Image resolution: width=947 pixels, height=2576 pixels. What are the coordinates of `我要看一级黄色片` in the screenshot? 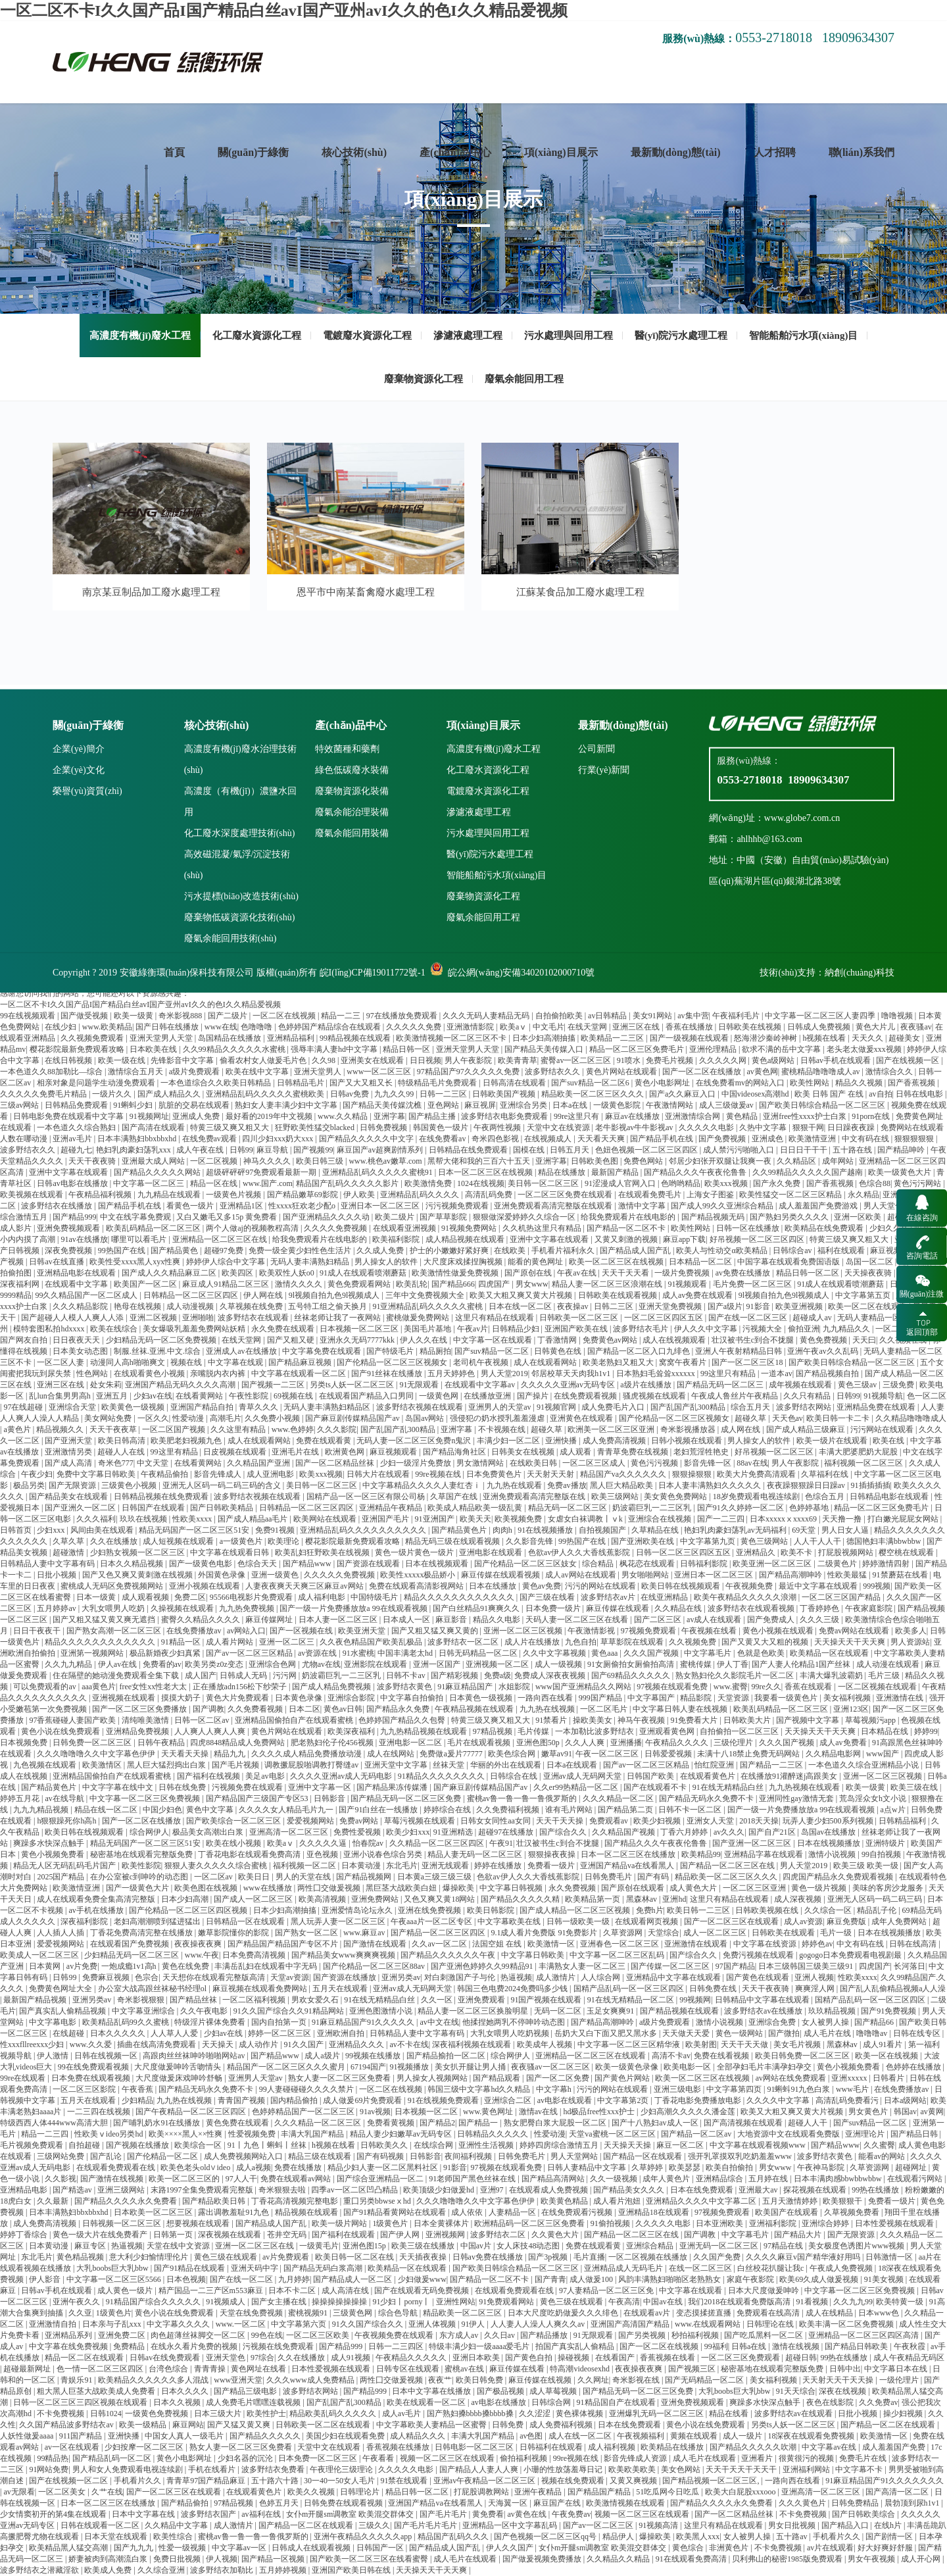 It's located at (786, 1697).